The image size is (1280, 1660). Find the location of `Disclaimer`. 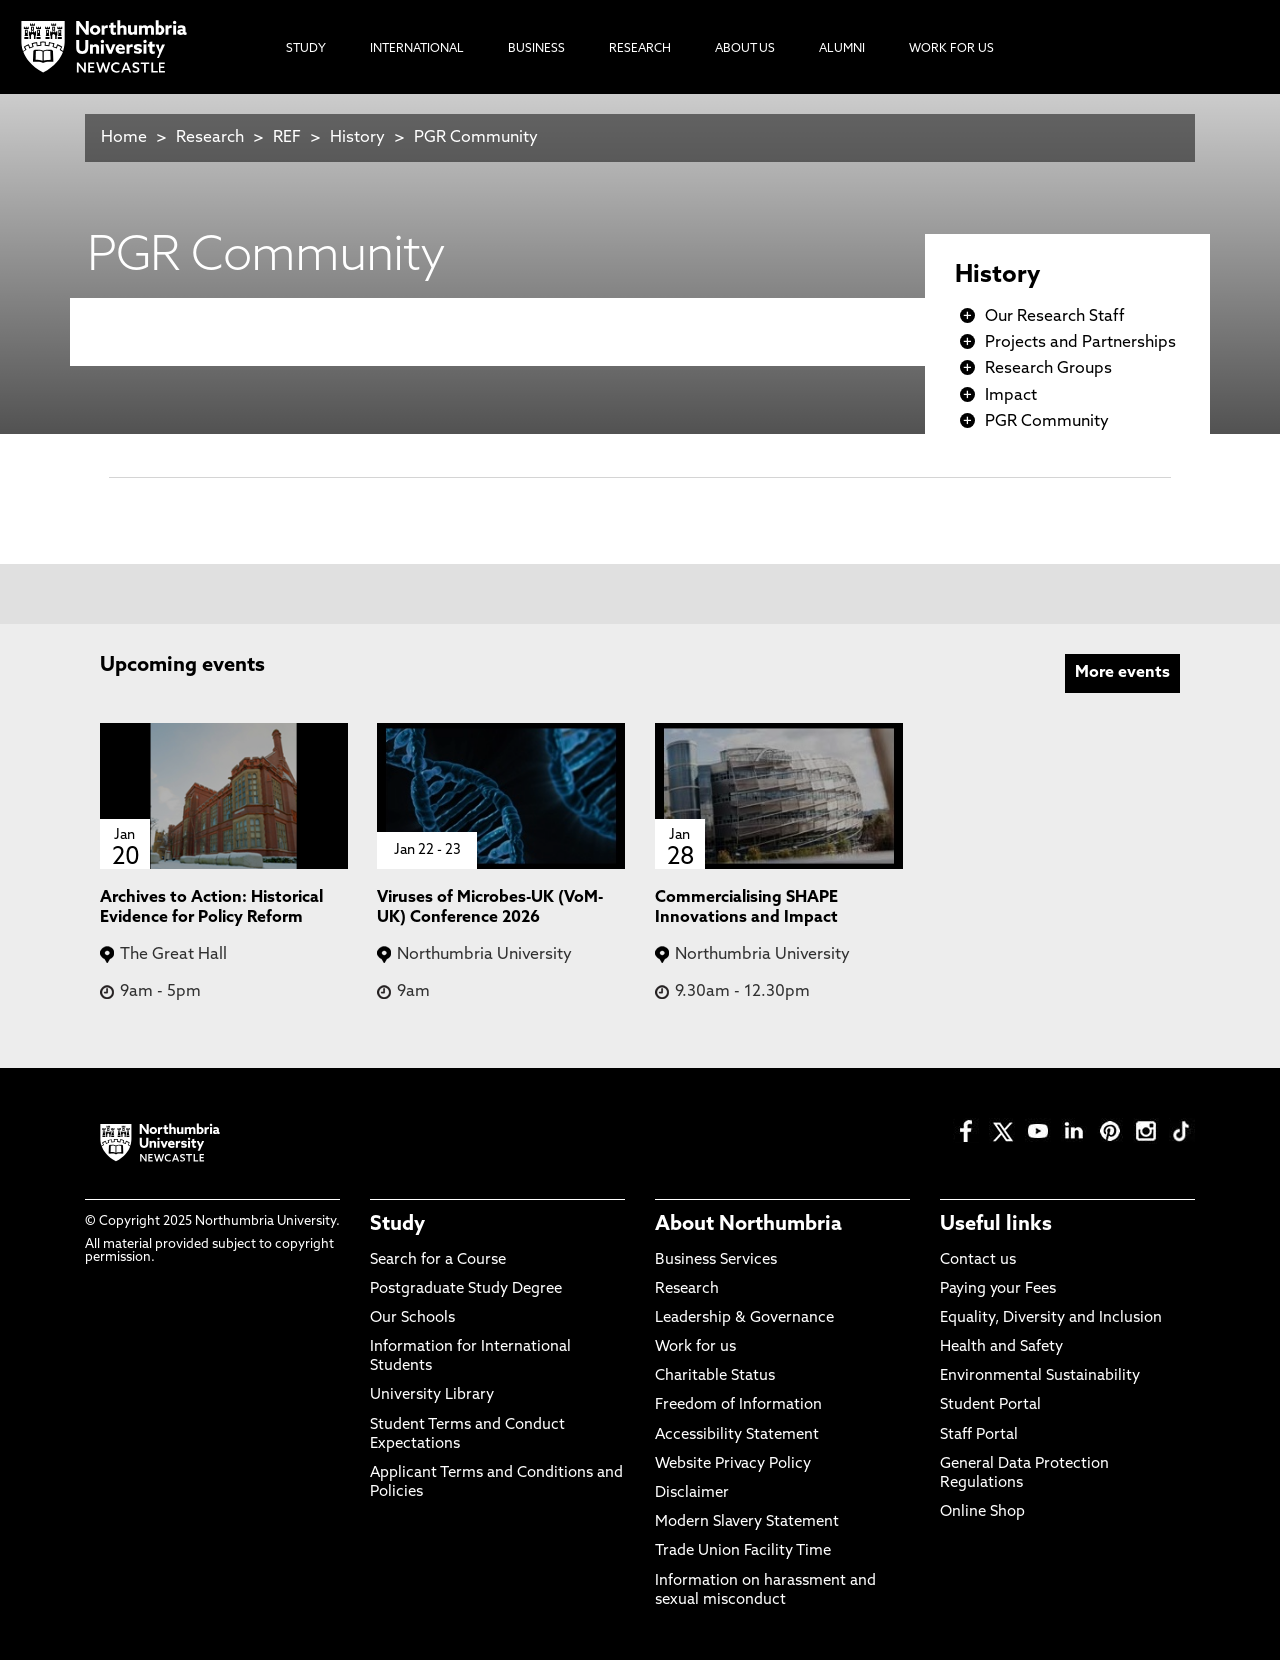

Disclaimer is located at coordinates (692, 1493).